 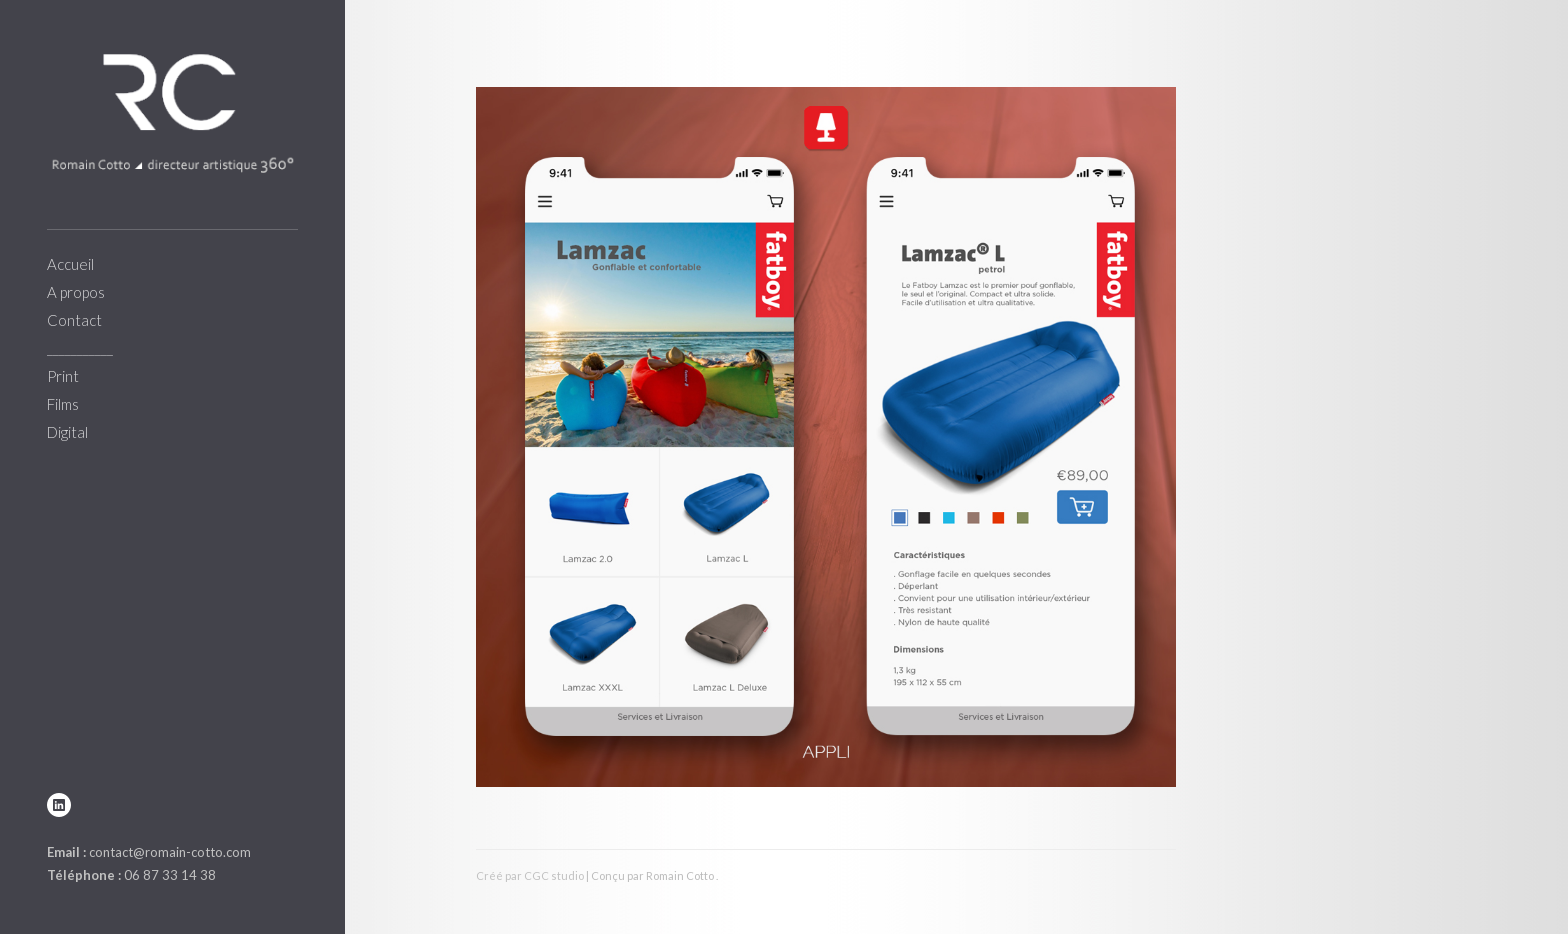 What do you see at coordinates (63, 404) in the screenshot?
I see `Films` at bounding box center [63, 404].